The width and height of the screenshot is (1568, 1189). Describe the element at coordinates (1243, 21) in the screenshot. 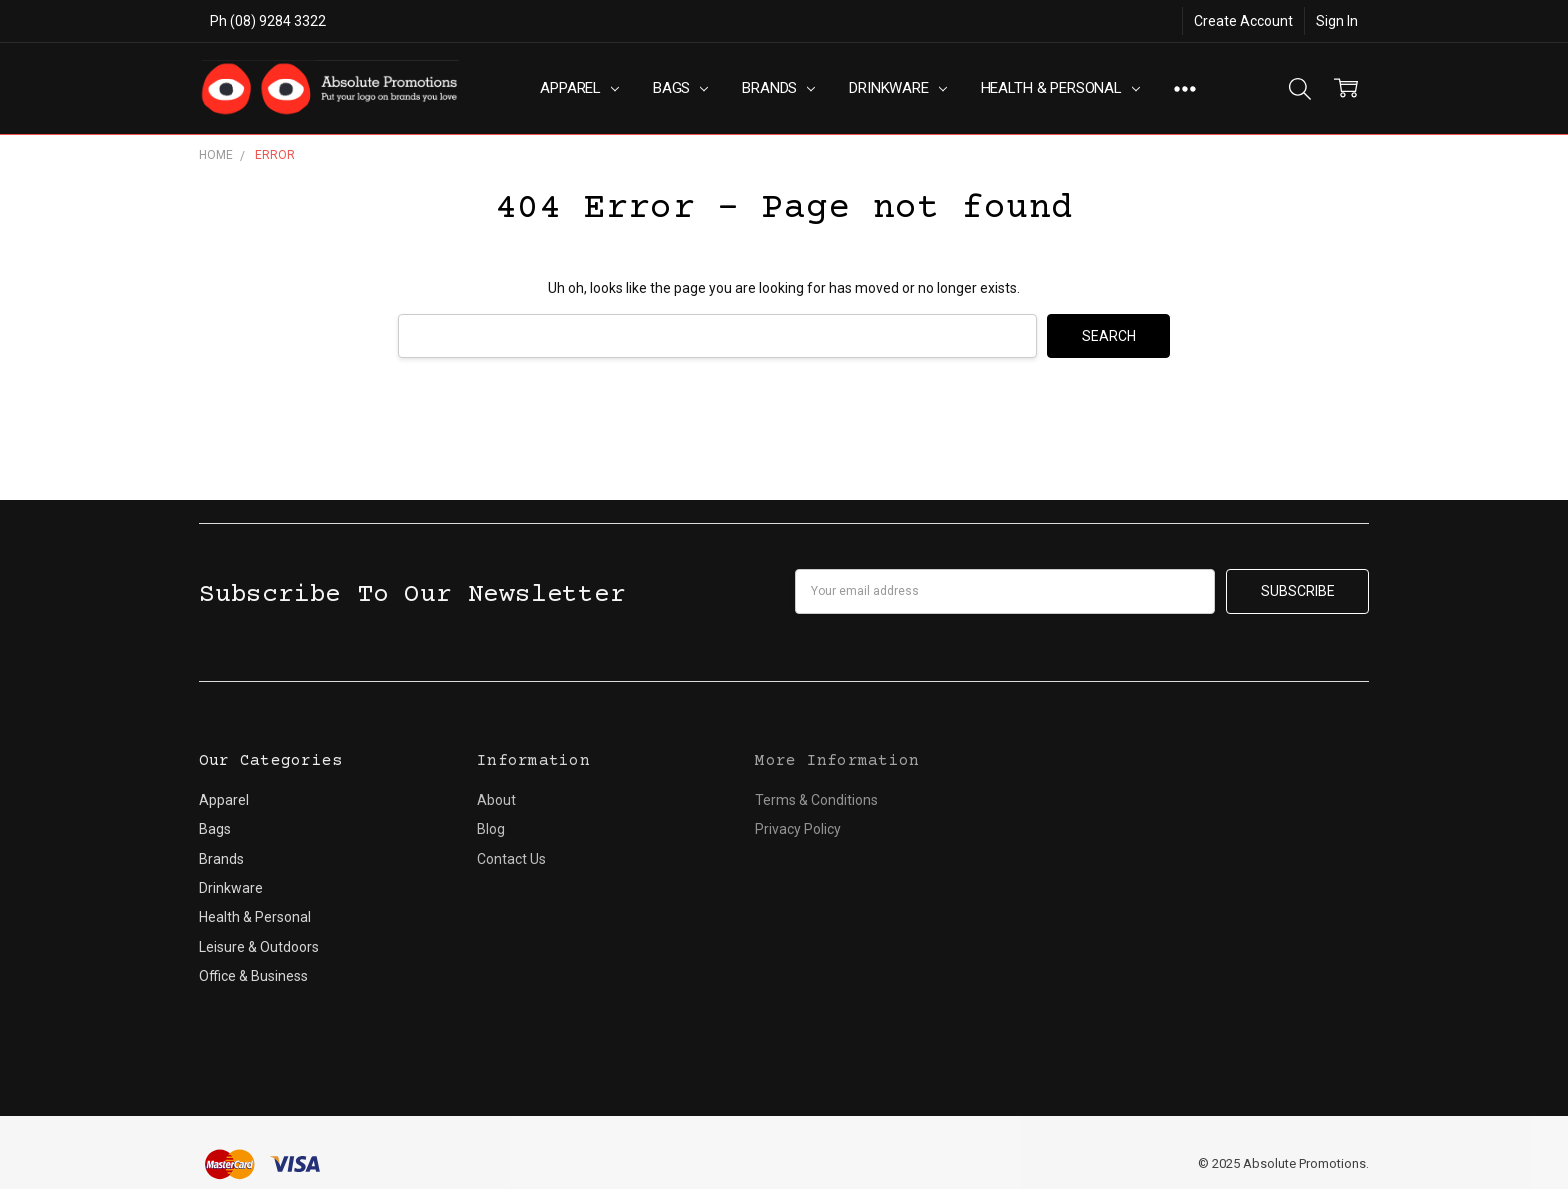

I see `Create Account` at that location.